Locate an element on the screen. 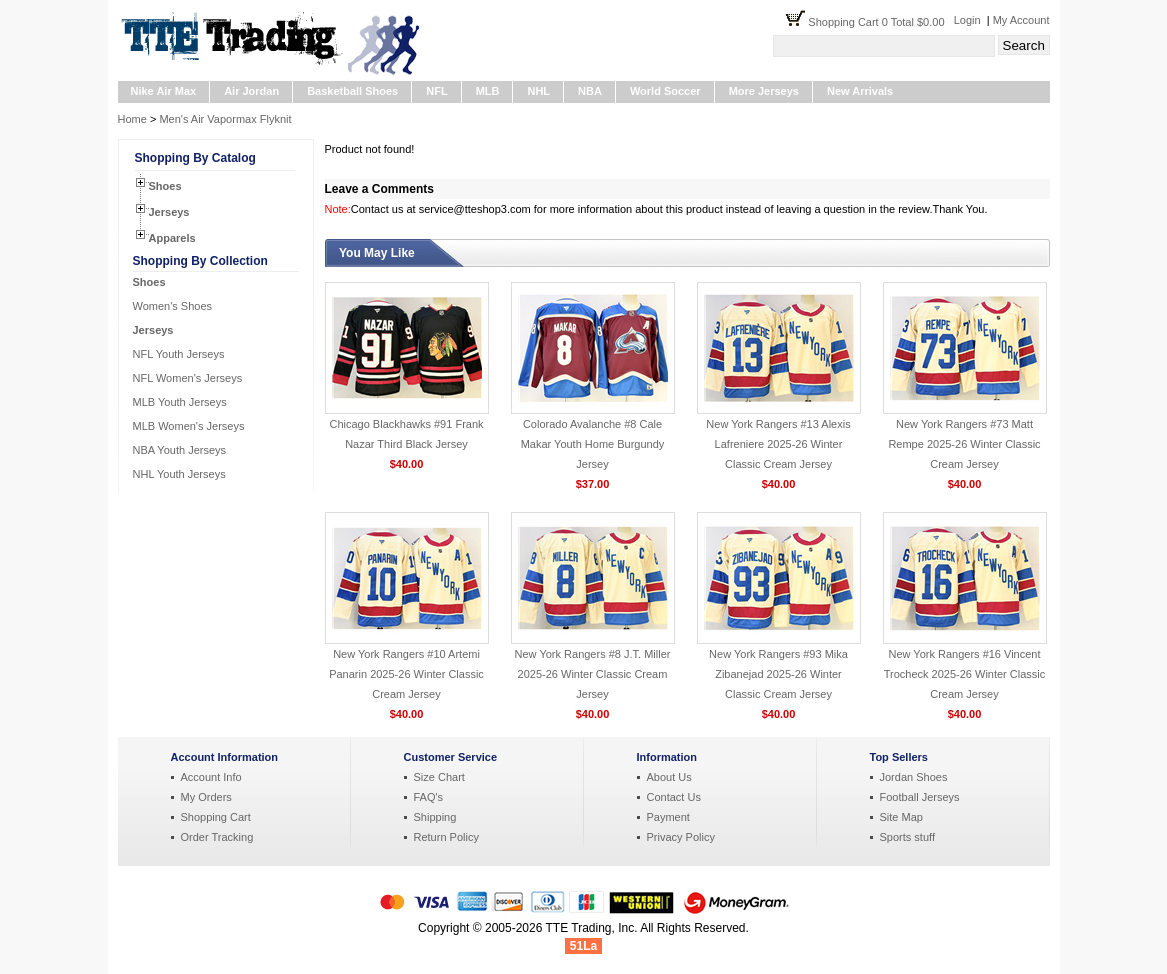  MLB is located at coordinates (488, 91).